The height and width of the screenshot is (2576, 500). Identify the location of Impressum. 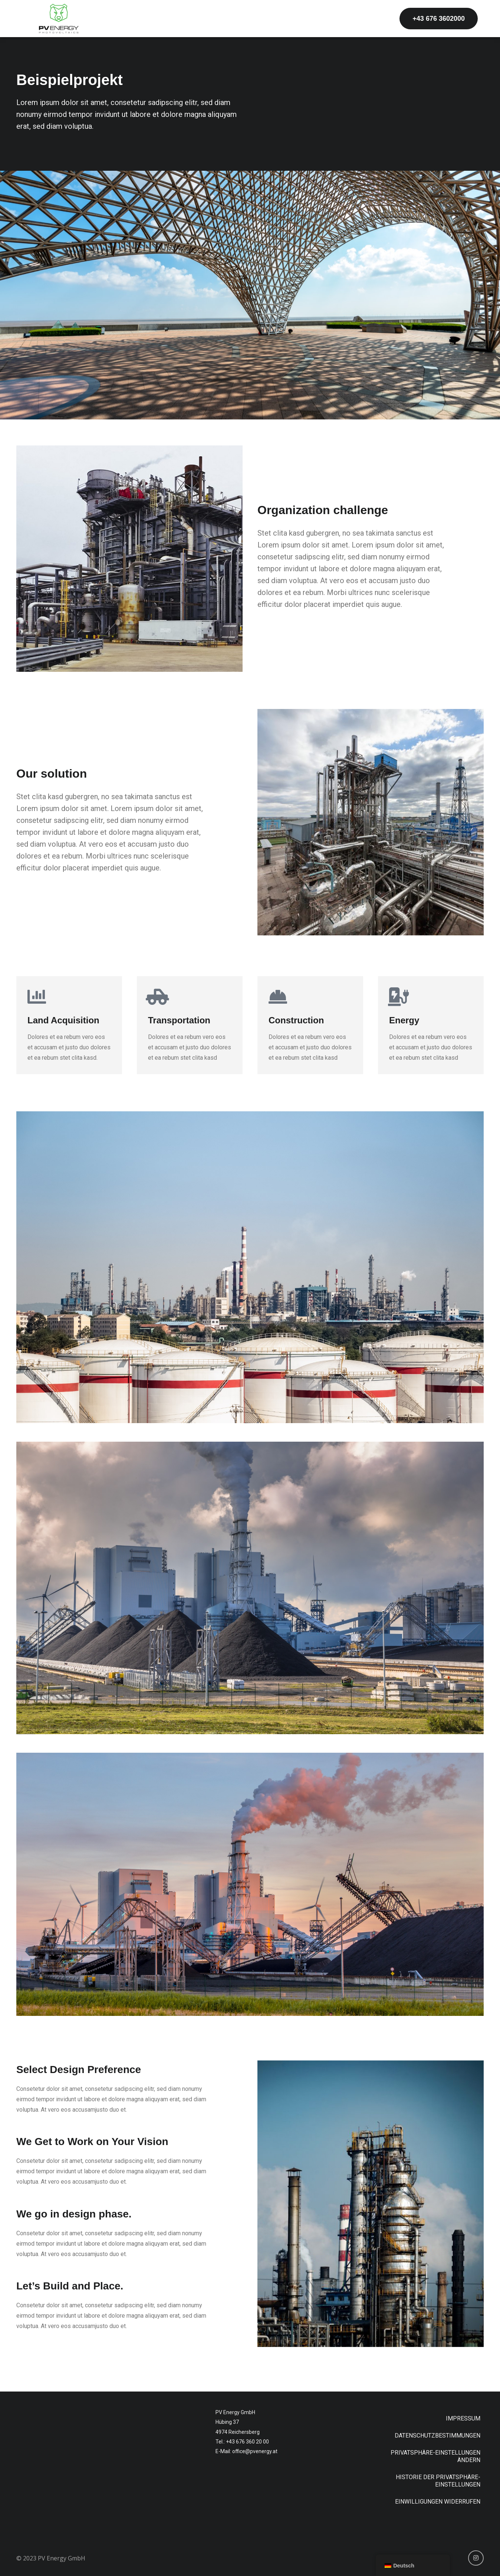
(463, 2418).